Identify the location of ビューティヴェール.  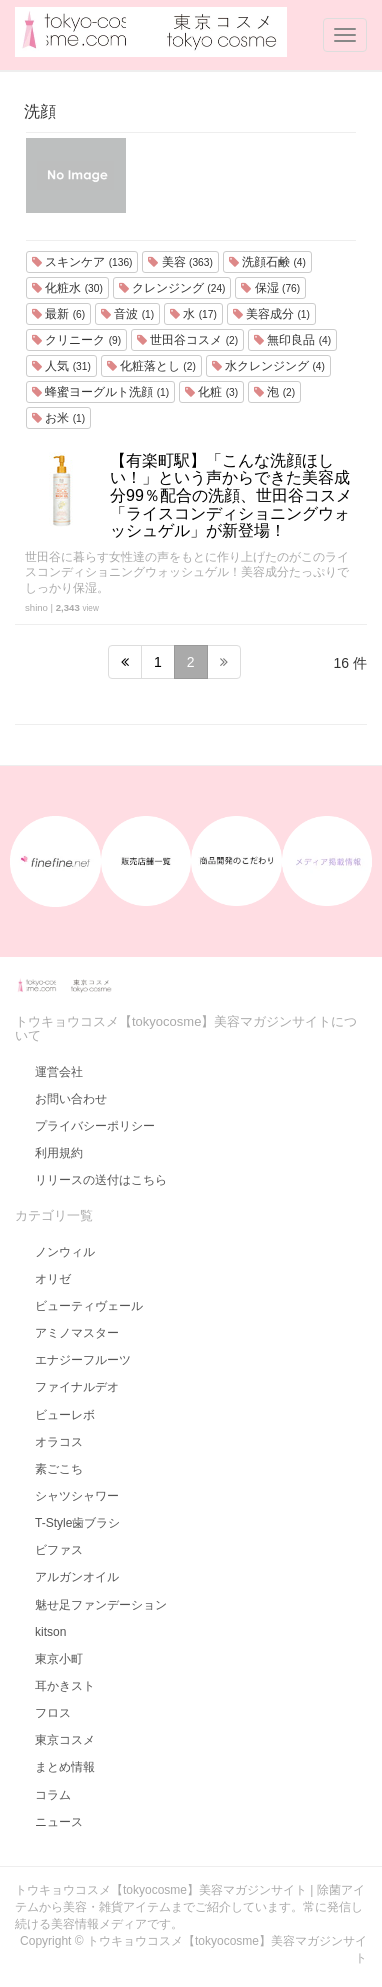
(89, 1306).